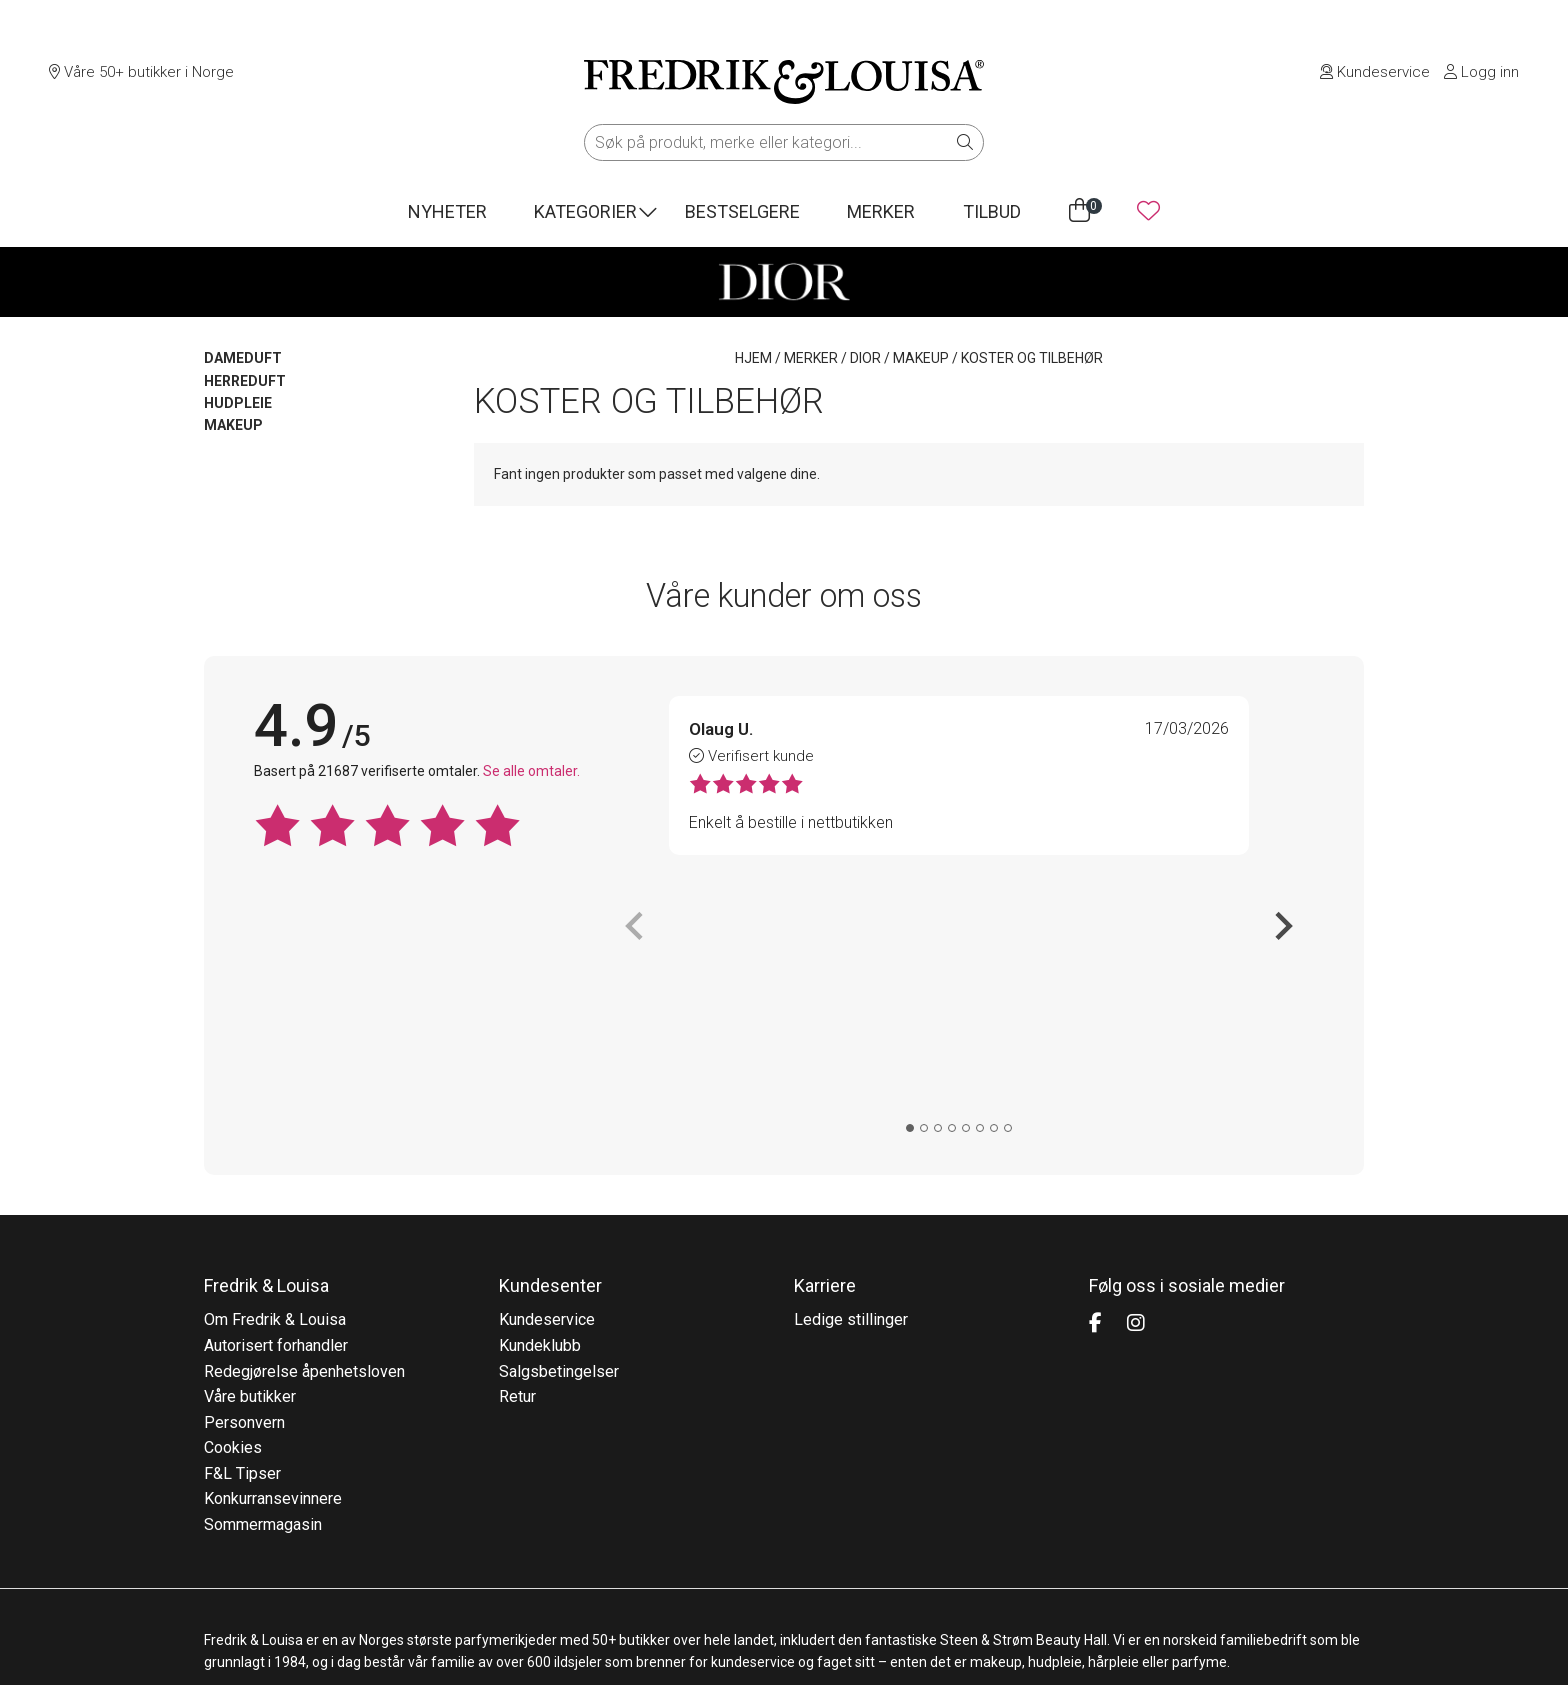 The height and width of the screenshot is (1685, 1568). What do you see at coordinates (244, 1187) in the screenshot?
I see `Personvern` at bounding box center [244, 1187].